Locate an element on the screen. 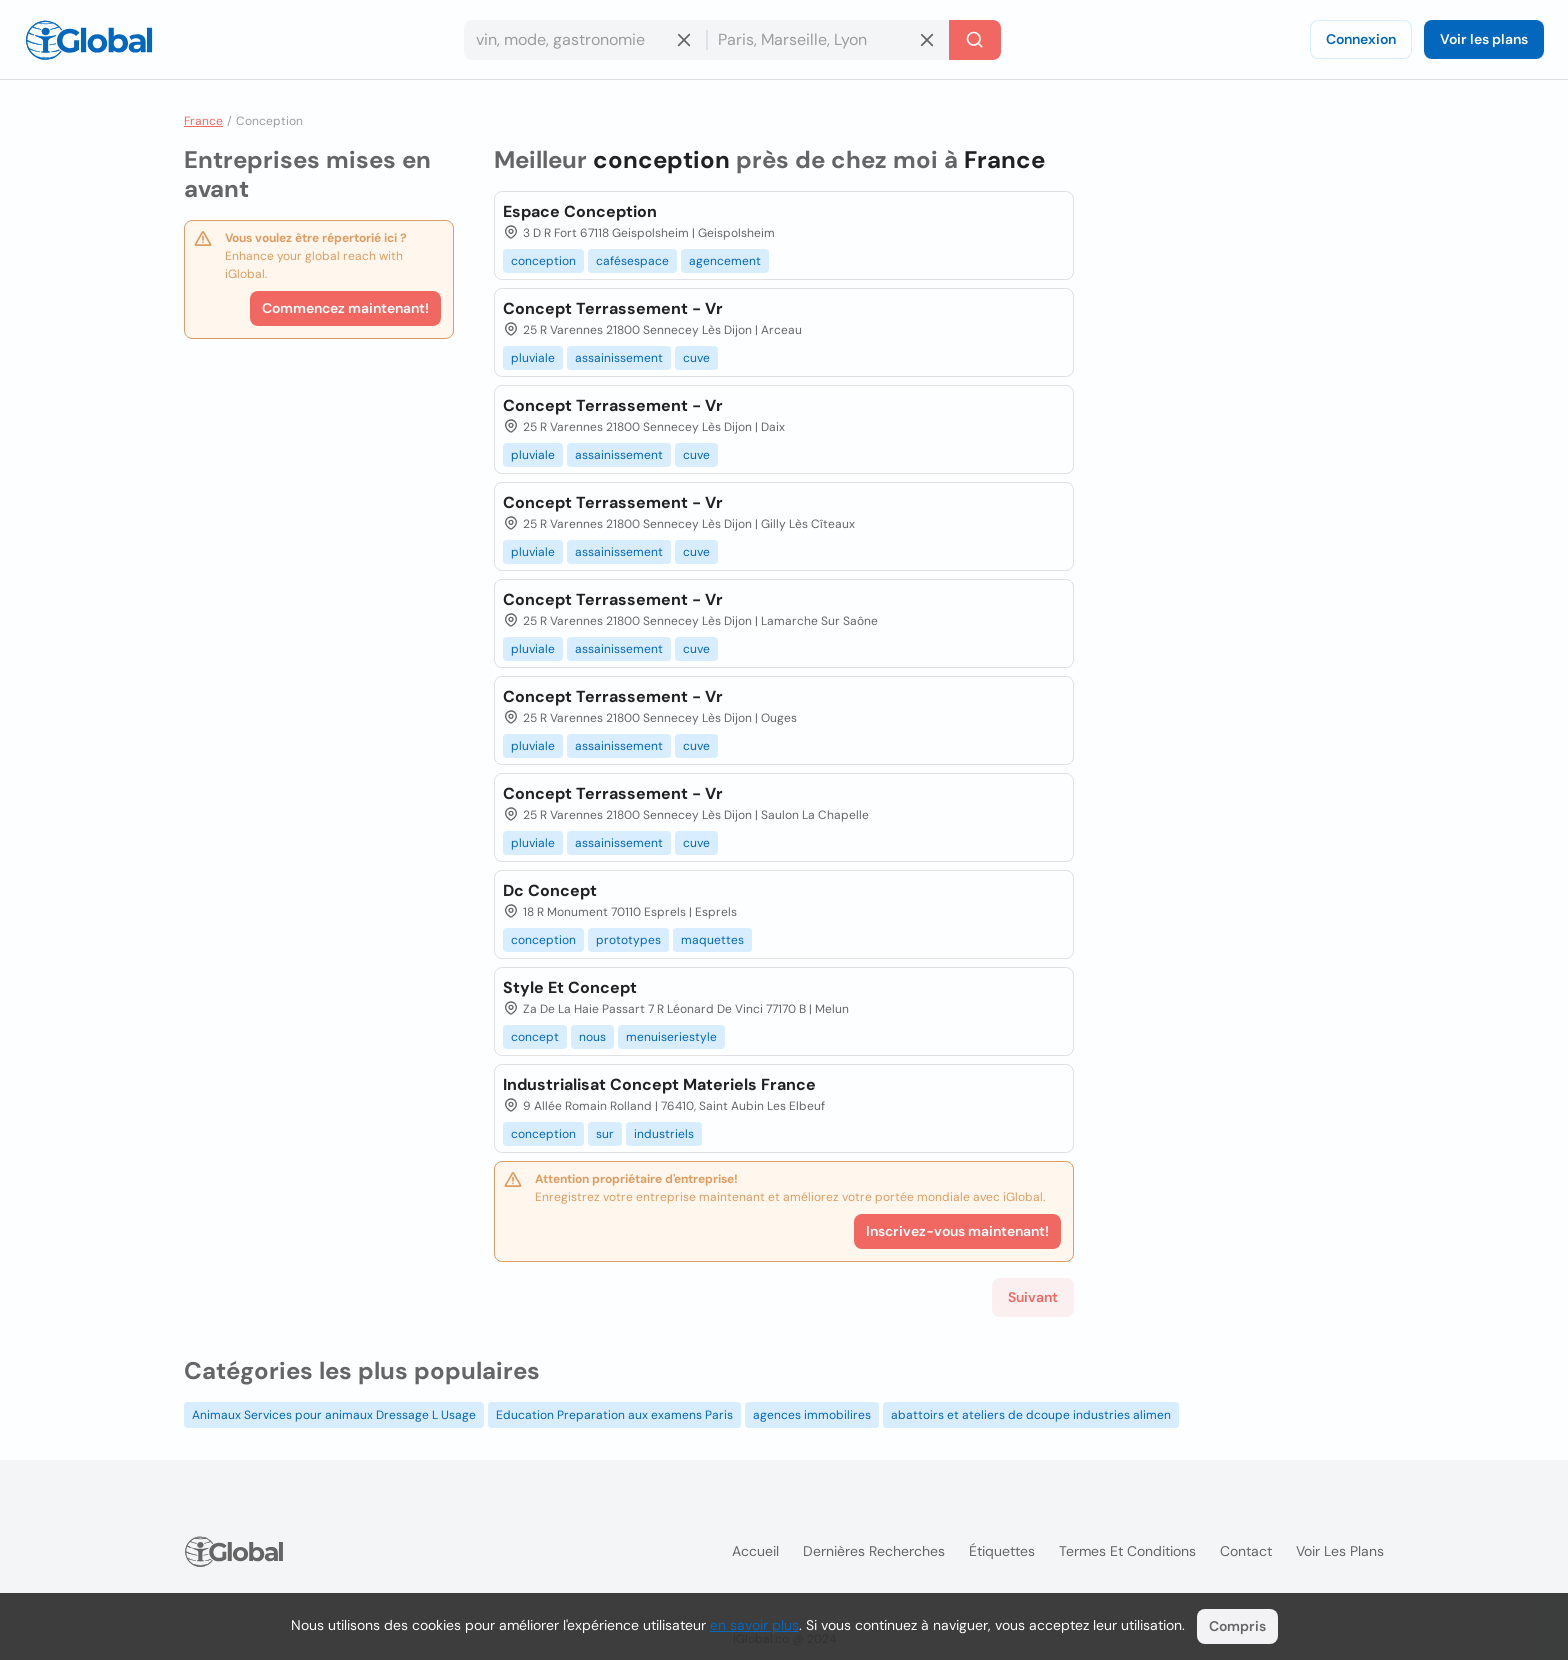  conception is located at coordinates (543, 261).